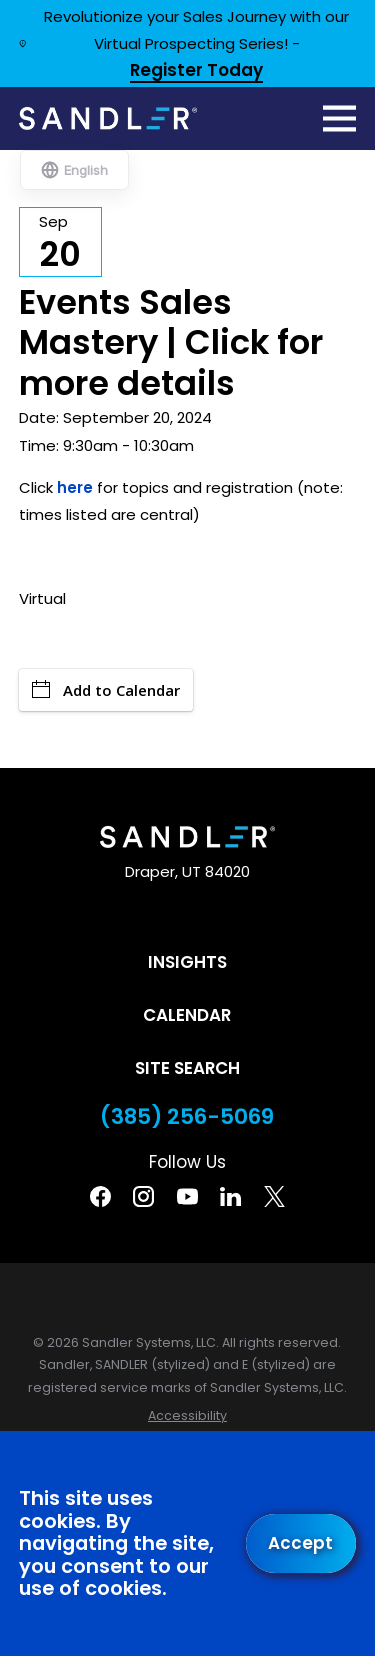 Image resolution: width=375 pixels, height=1656 pixels. Describe the element at coordinates (100, 1196) in the screenshot. I see `[Facebook]` at that location.